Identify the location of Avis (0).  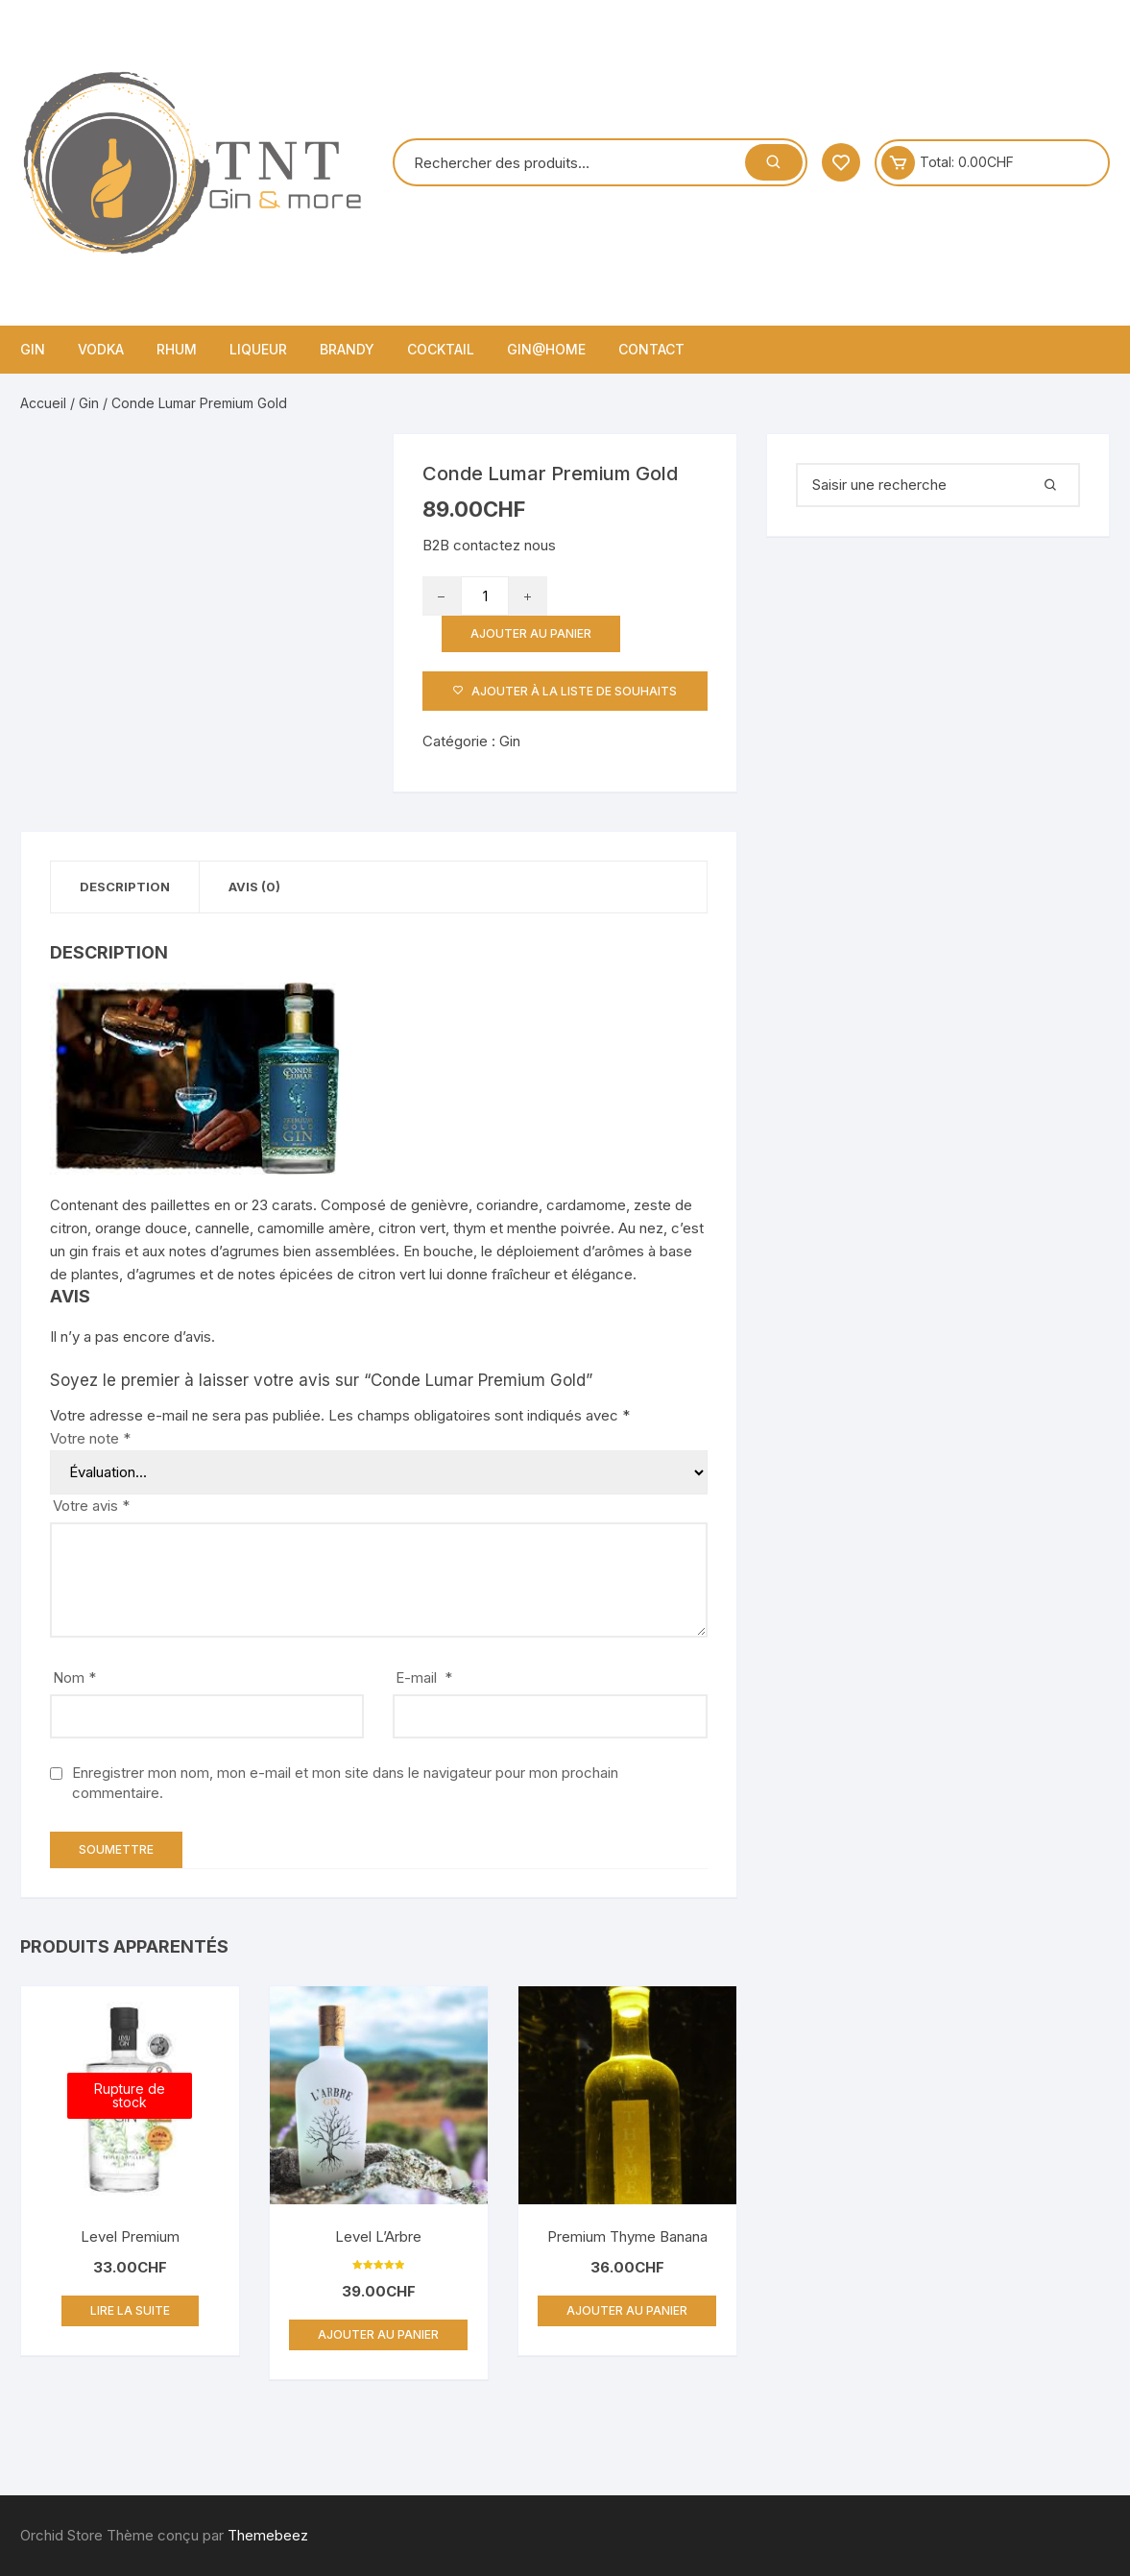
(254, 886).